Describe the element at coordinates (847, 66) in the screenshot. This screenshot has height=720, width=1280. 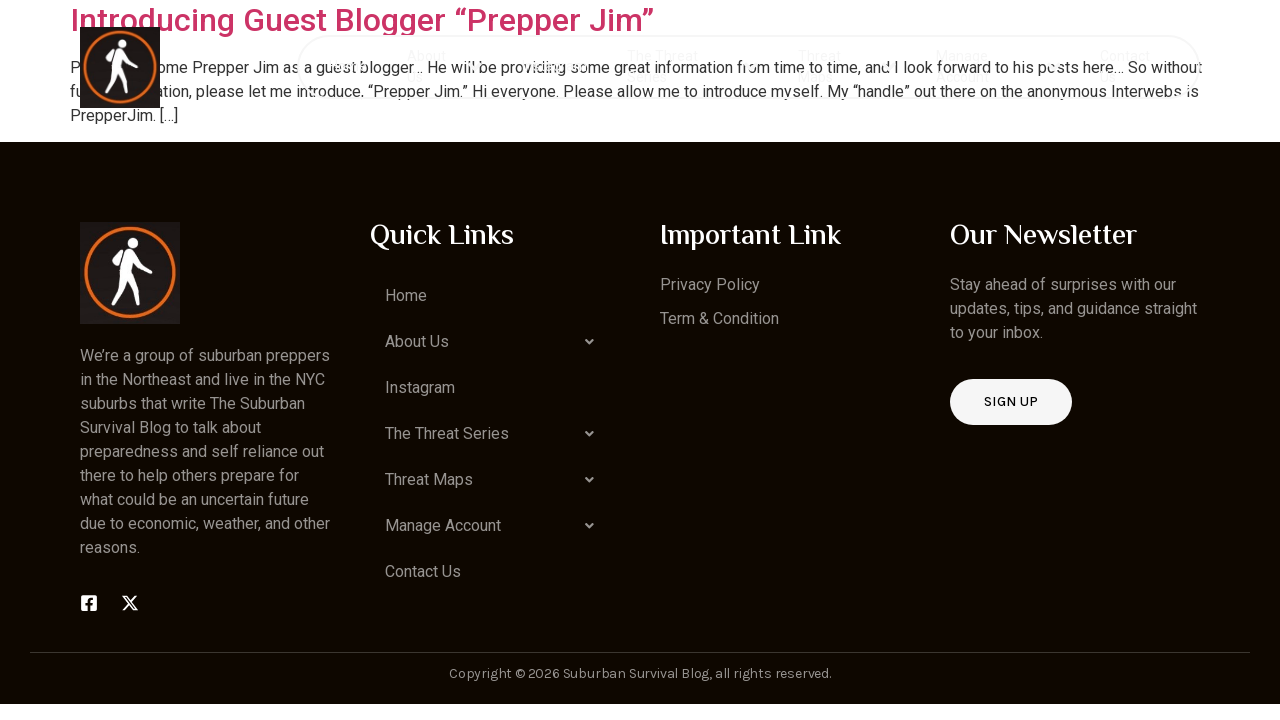
I see `Threat Maps` at that location.